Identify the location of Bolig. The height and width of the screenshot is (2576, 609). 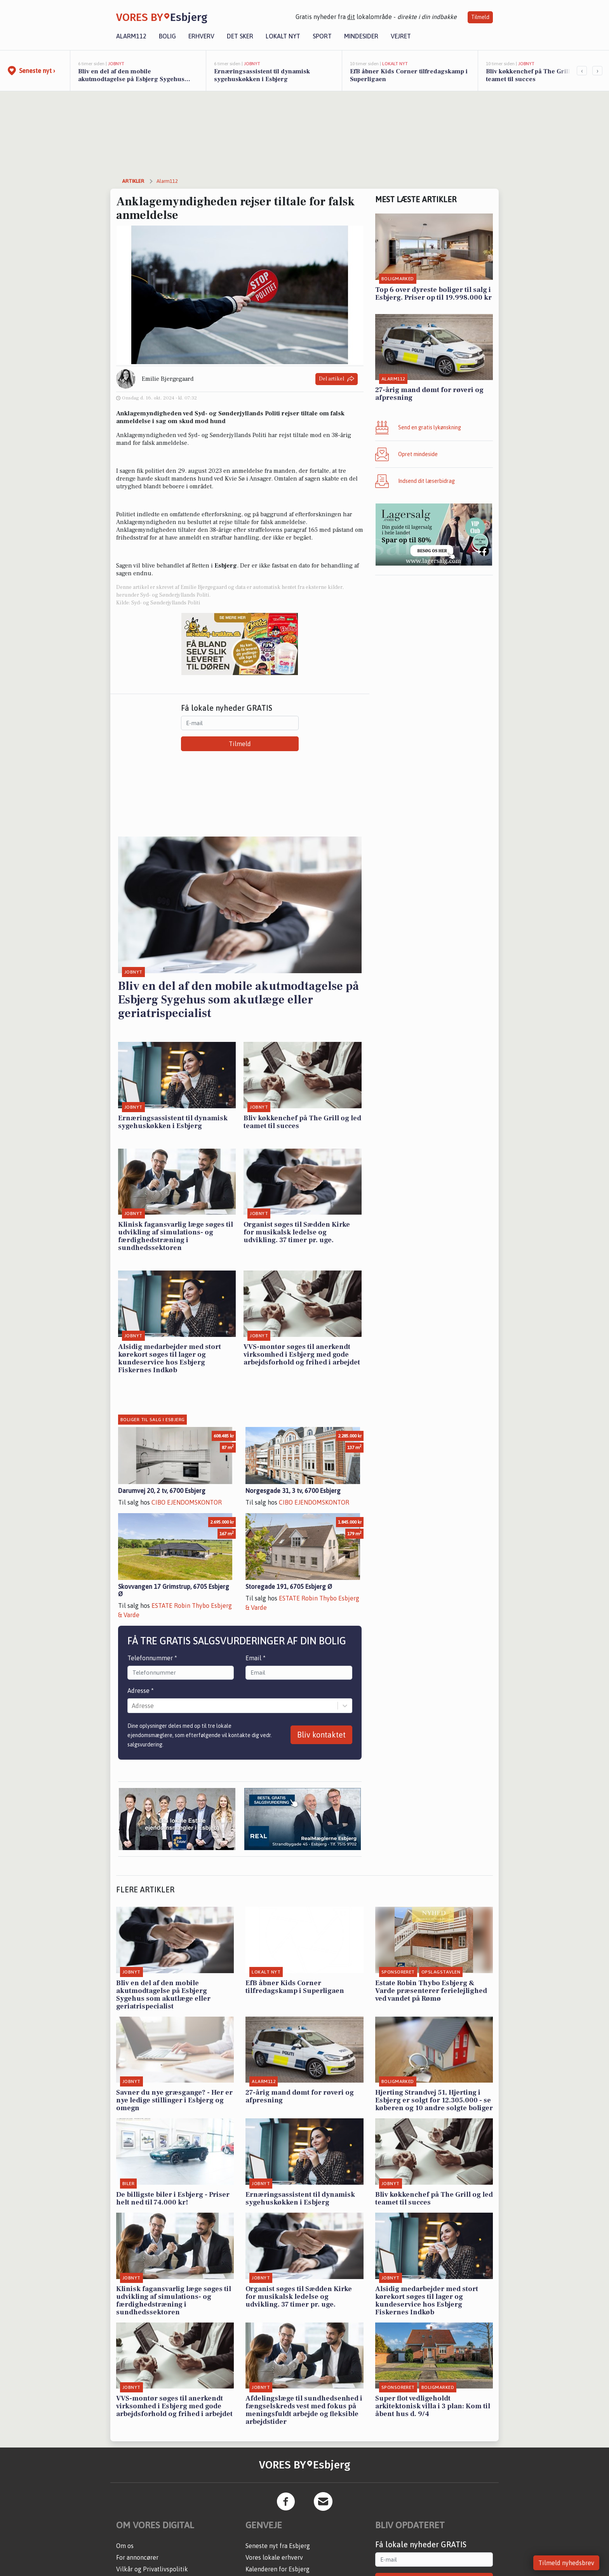
(167, 36).